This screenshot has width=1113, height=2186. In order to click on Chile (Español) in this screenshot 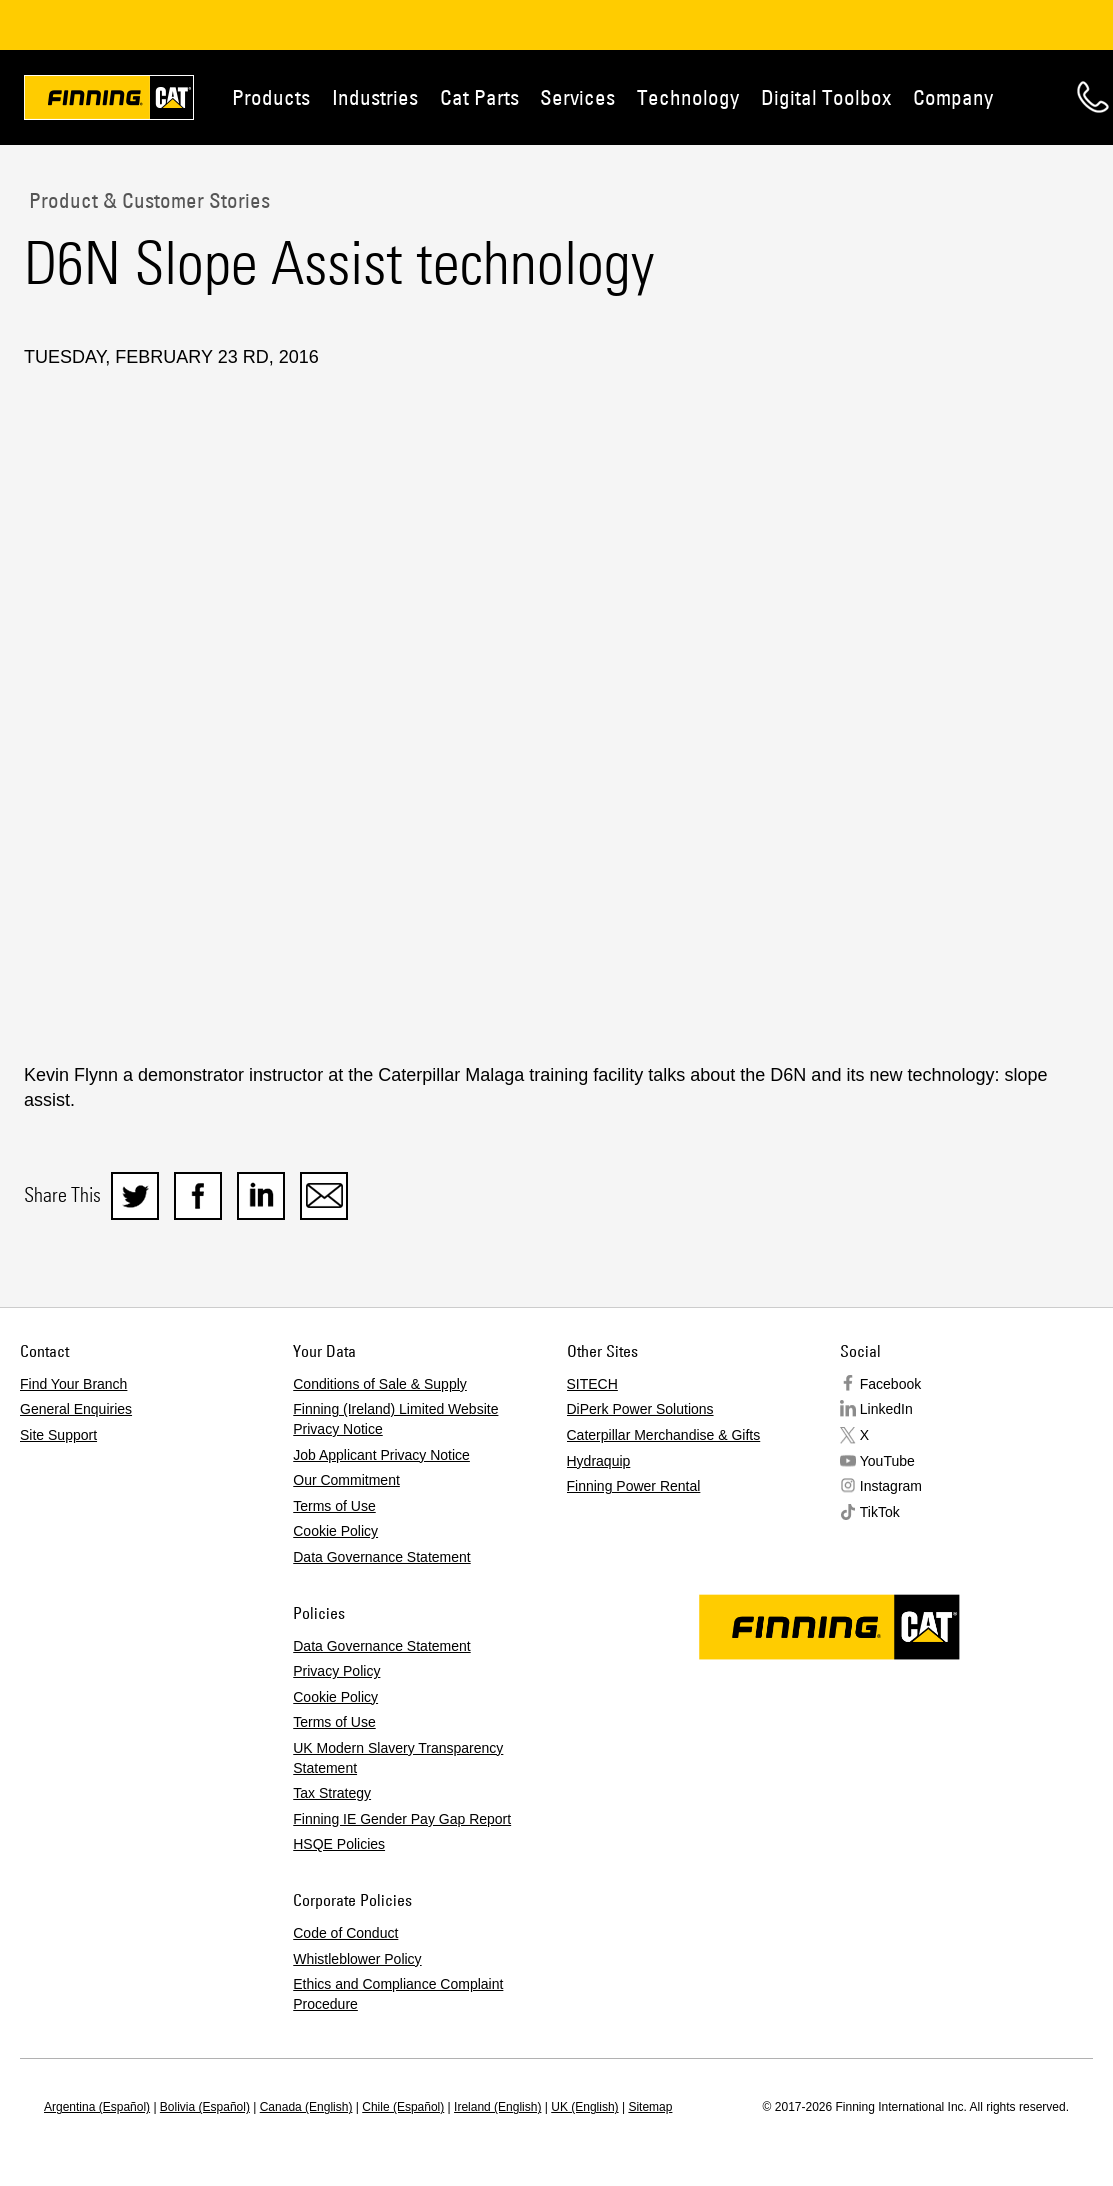, I will do `click(403, 2107)`.